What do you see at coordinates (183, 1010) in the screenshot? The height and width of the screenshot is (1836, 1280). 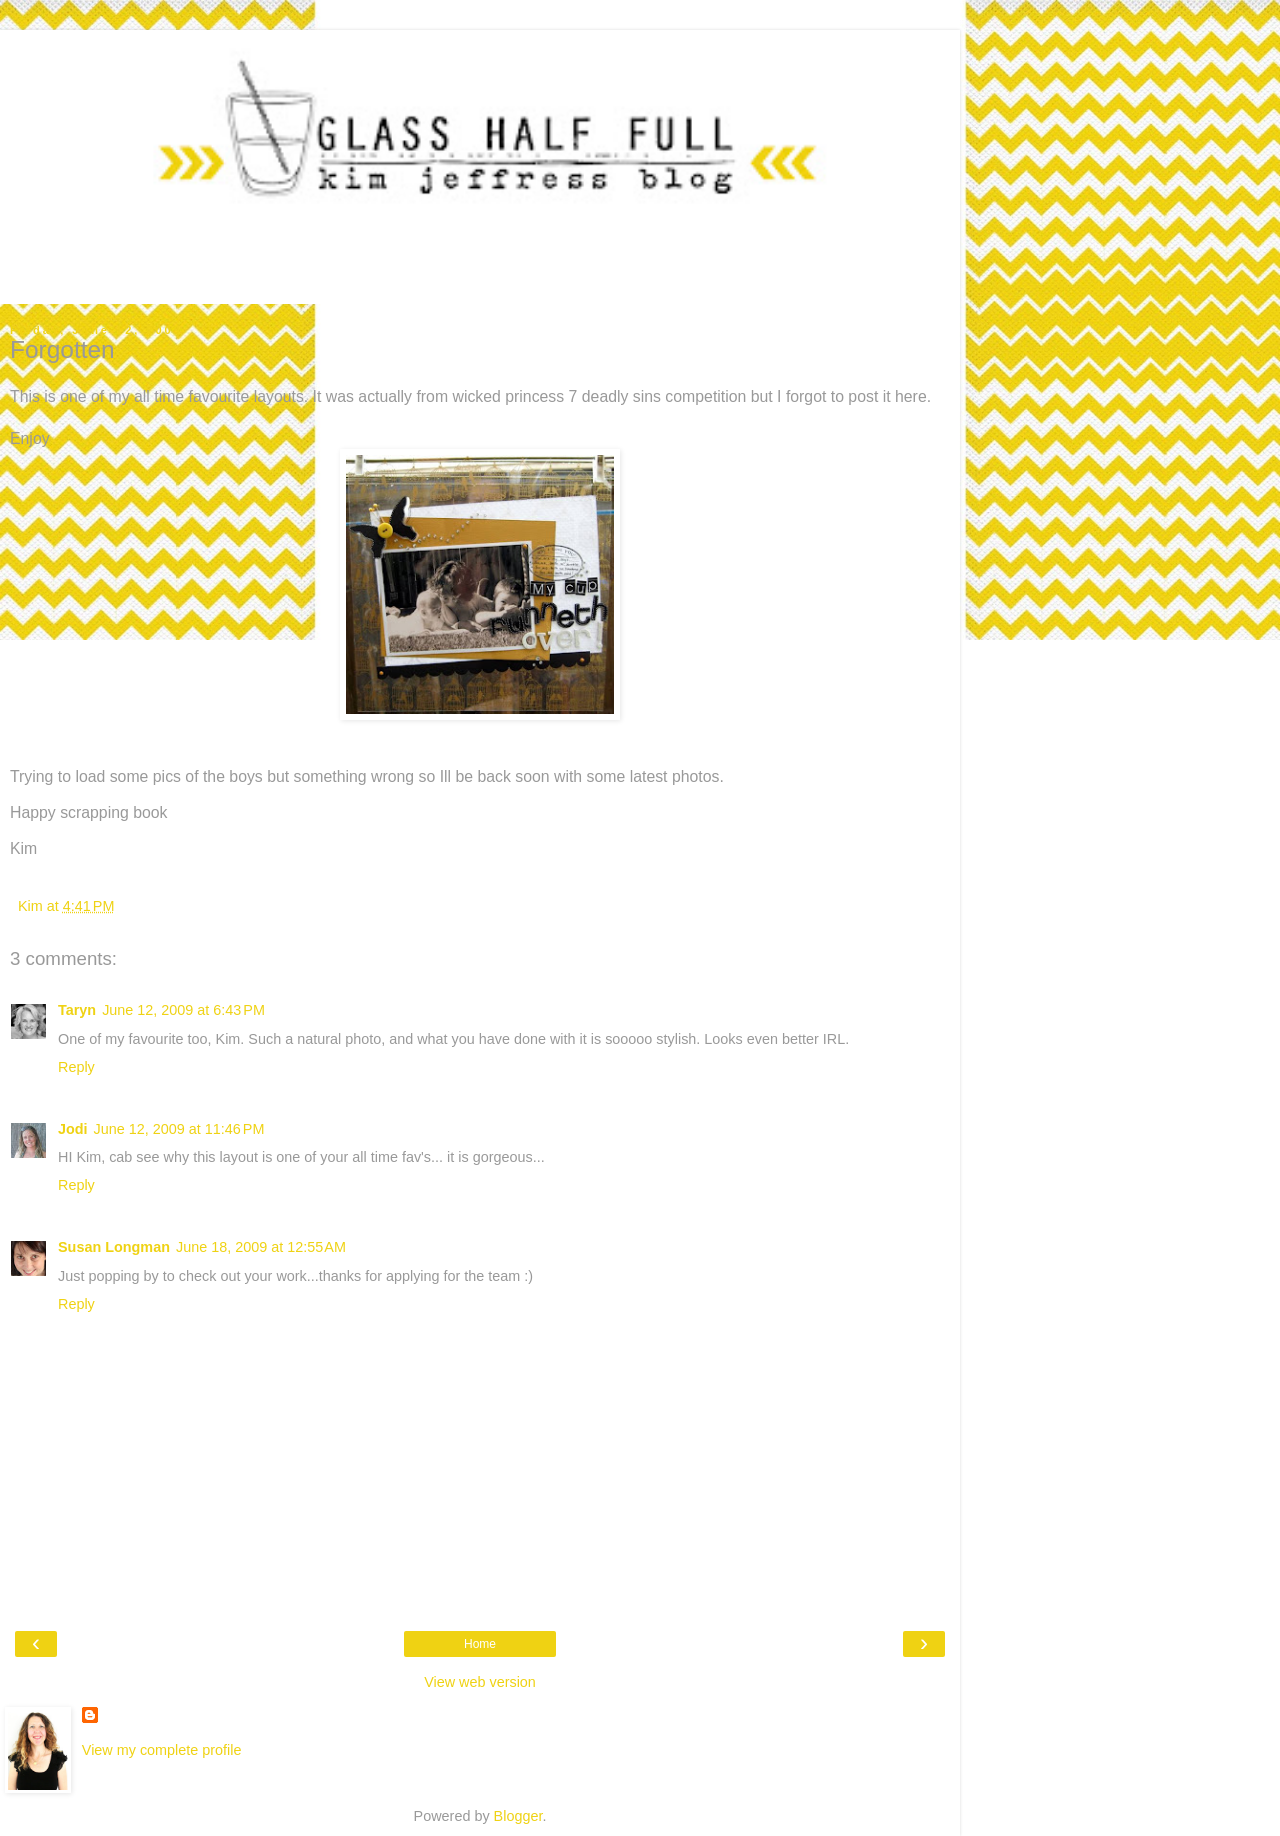 I see `June 12, 2009 at 6:43 PM` at bounding box center [183, 1010].